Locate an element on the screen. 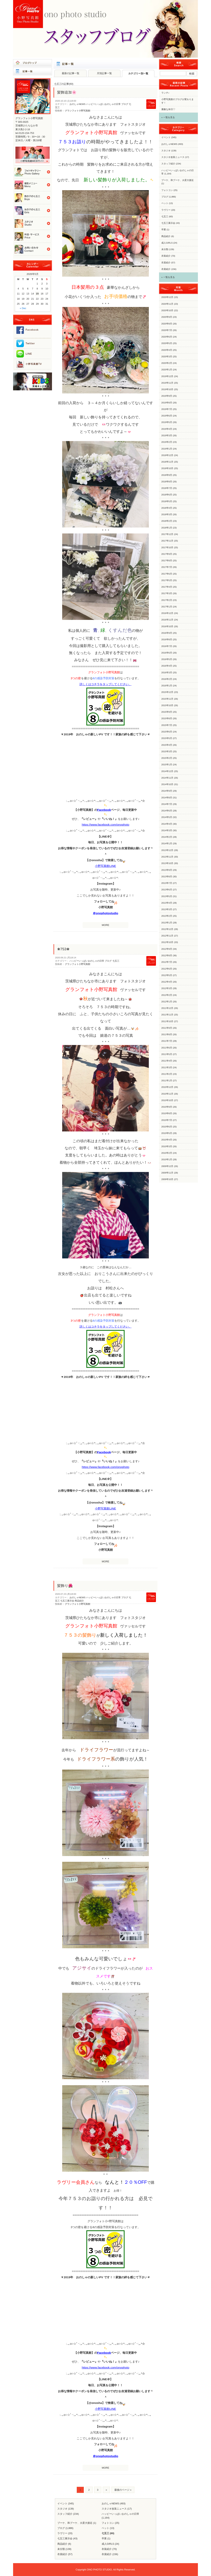 The width and height of the screenshot is (211, 2576). 2011年2月 is located at coordinates (166, 1074).